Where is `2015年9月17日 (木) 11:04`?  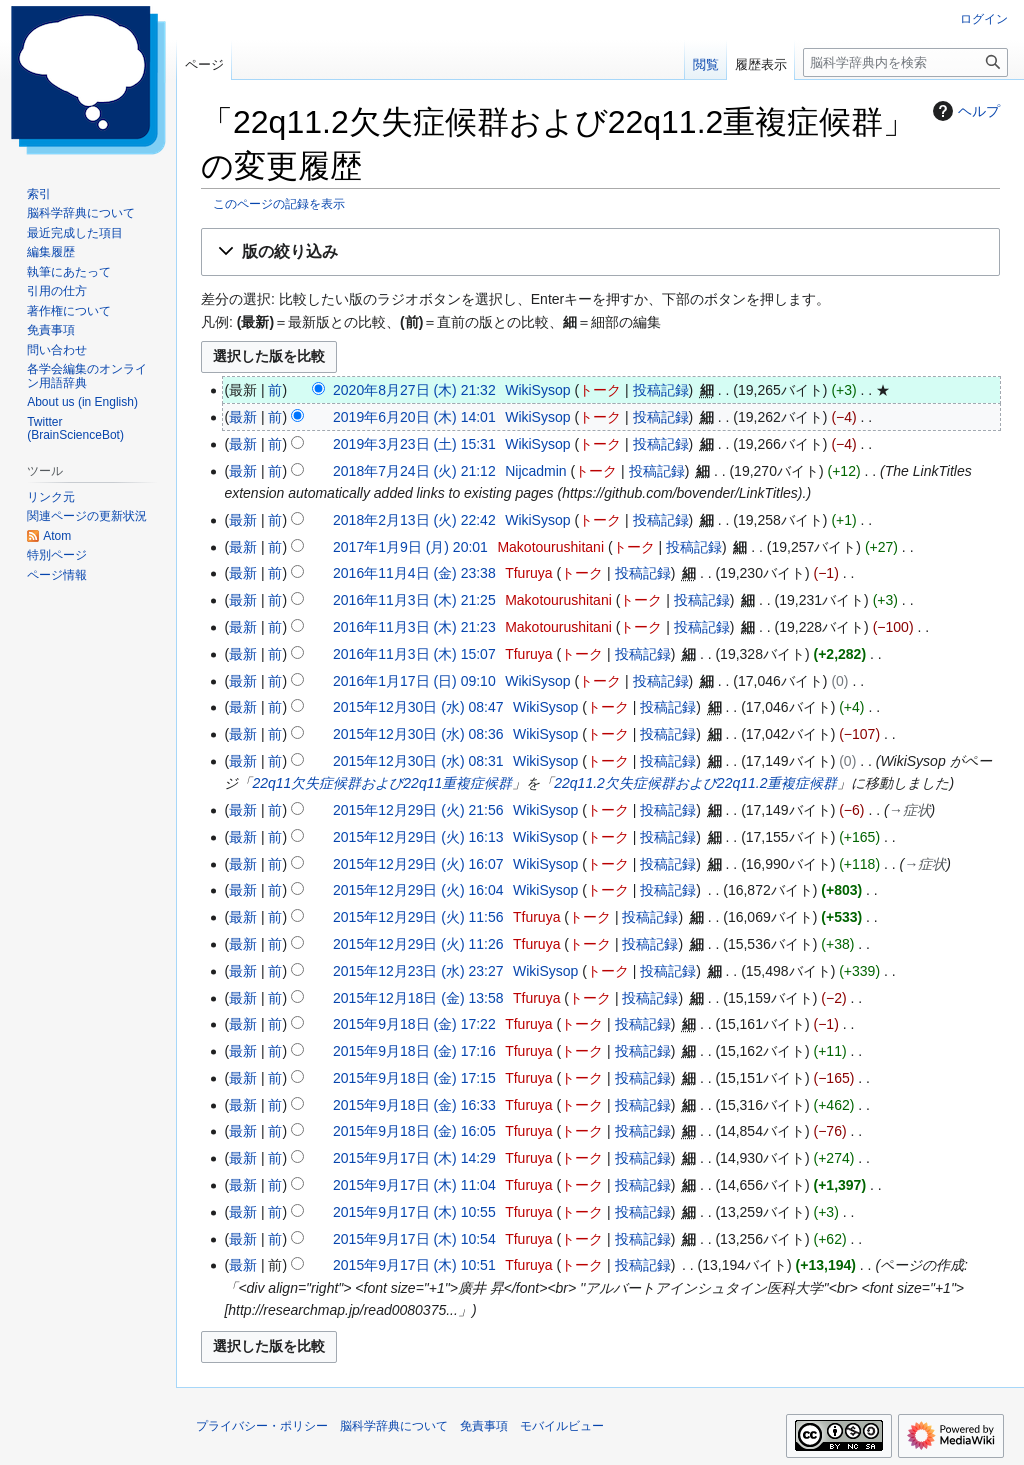 2015年9月17日 (木) 11:04 is located at coordinates (414, 1185).